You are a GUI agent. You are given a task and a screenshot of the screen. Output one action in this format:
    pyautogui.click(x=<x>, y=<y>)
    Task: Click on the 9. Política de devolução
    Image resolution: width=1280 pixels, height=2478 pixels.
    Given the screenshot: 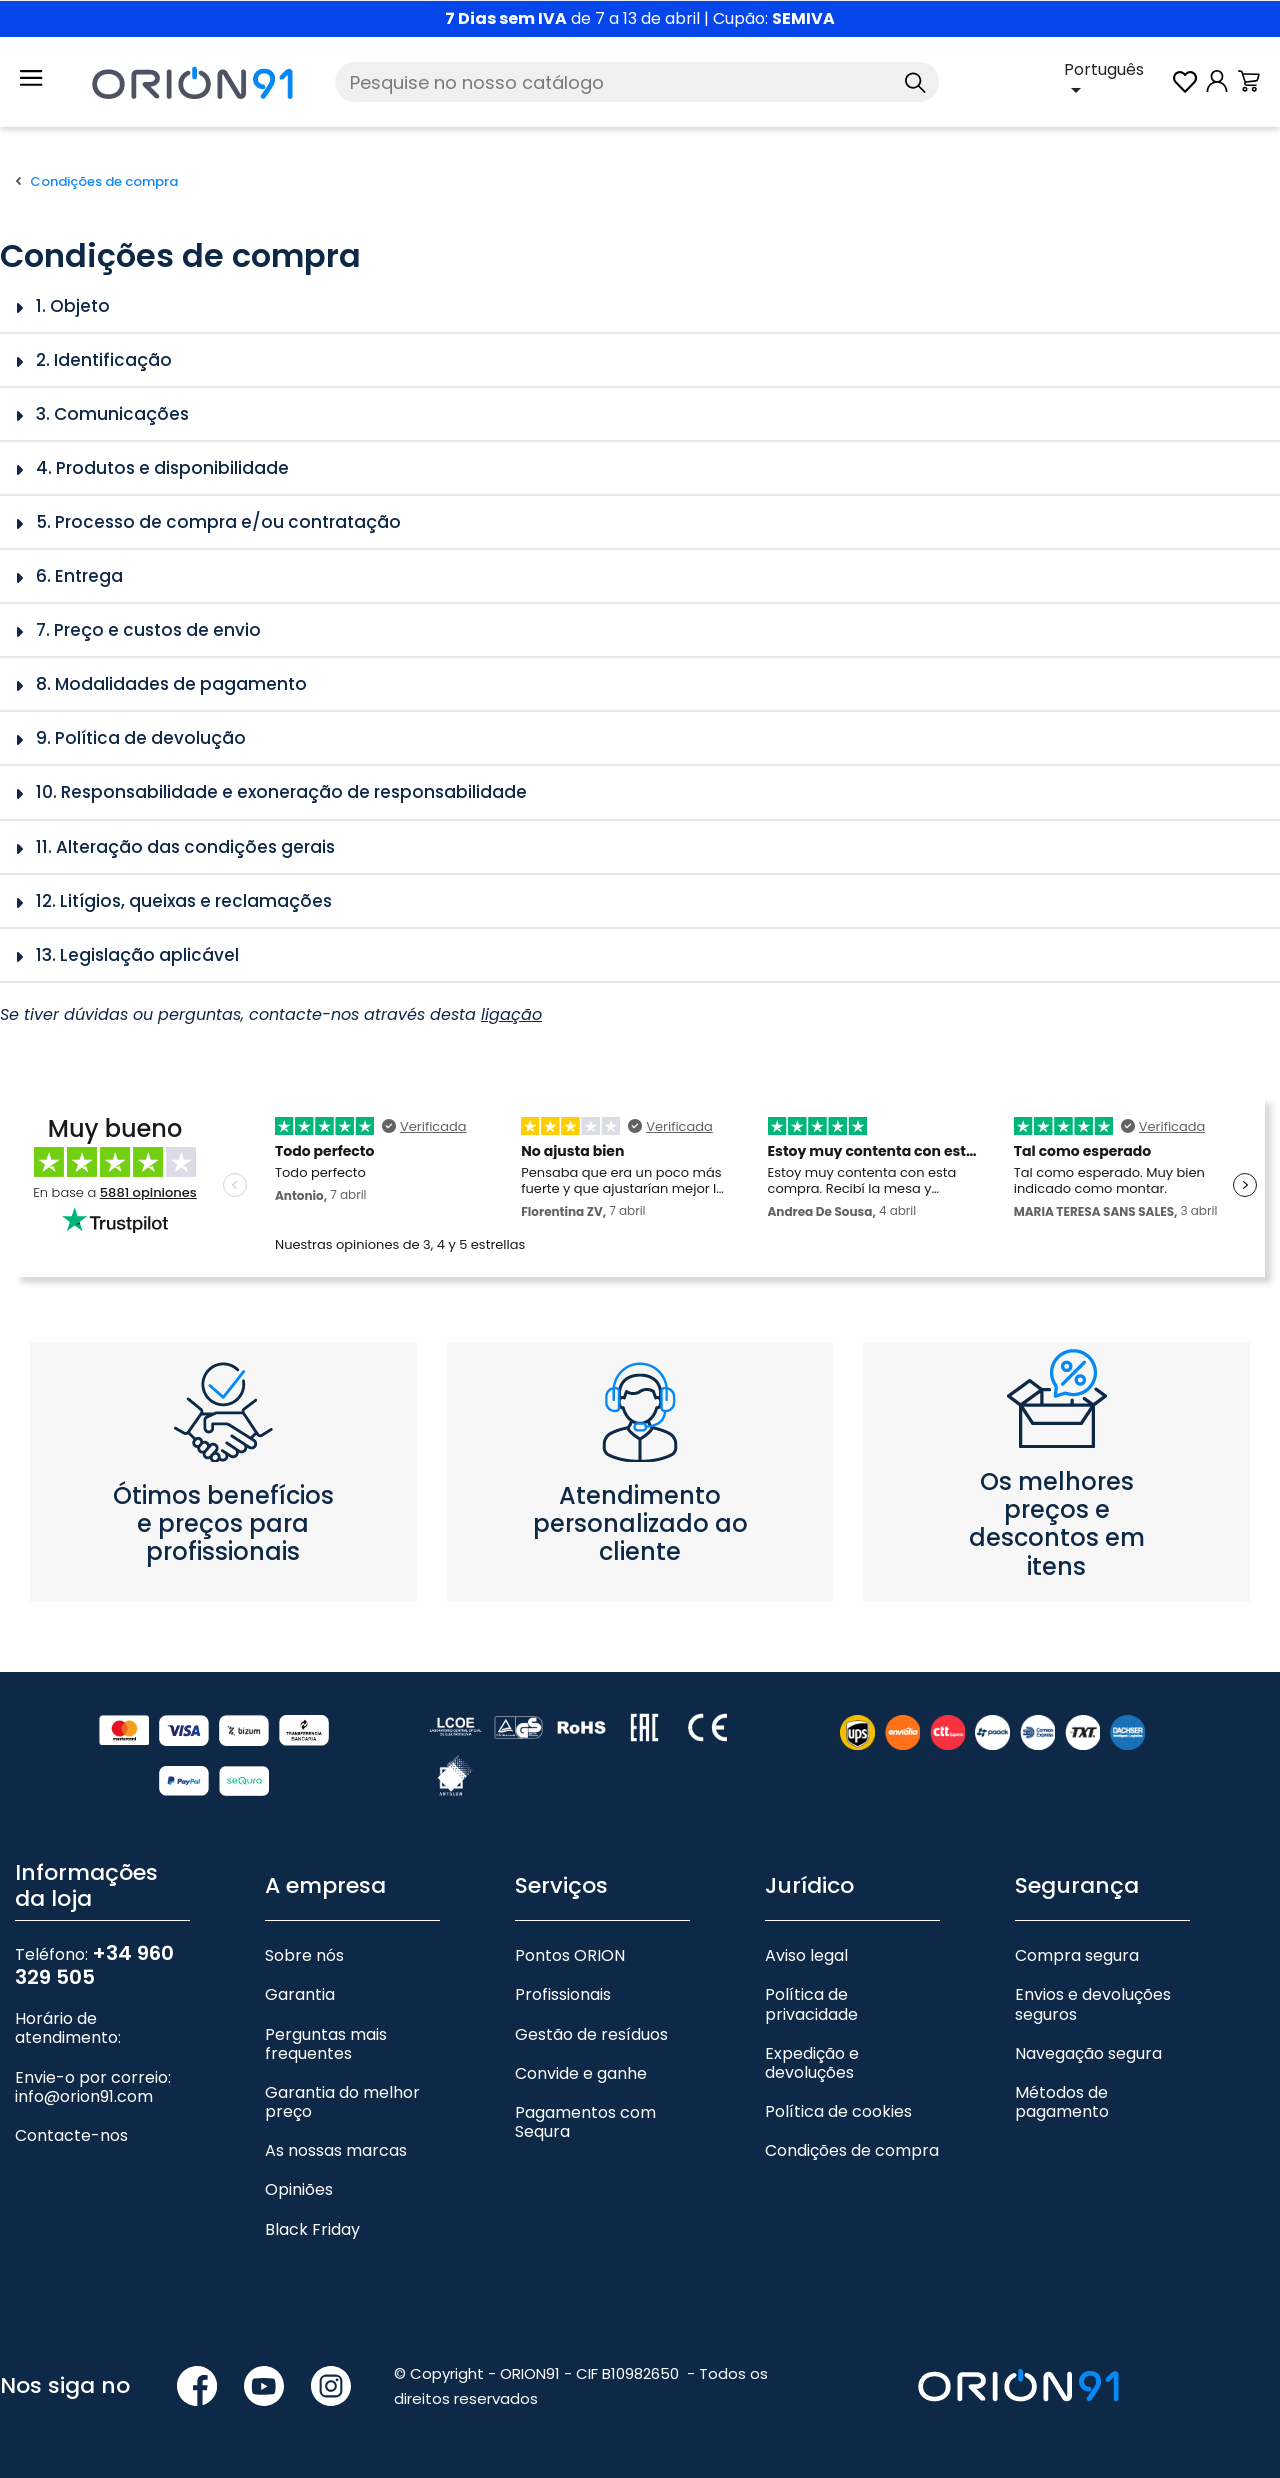 What is the action you would take?
    pyautogui.click(x=141, y=738)
    